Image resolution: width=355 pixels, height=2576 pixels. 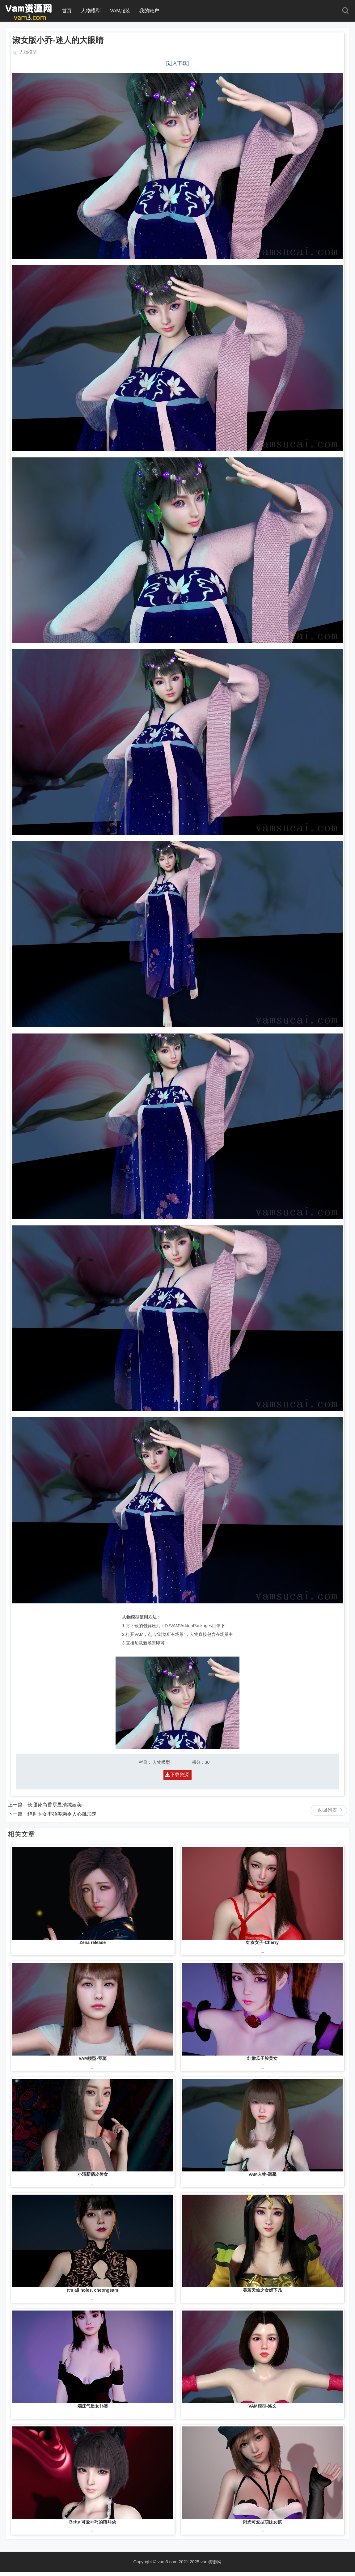 What do you see at coordinates (92, 2521) in the screenshot?
I see `Betty 可爱乖巧的猫耳朵` at bounding box center [92, 2521].